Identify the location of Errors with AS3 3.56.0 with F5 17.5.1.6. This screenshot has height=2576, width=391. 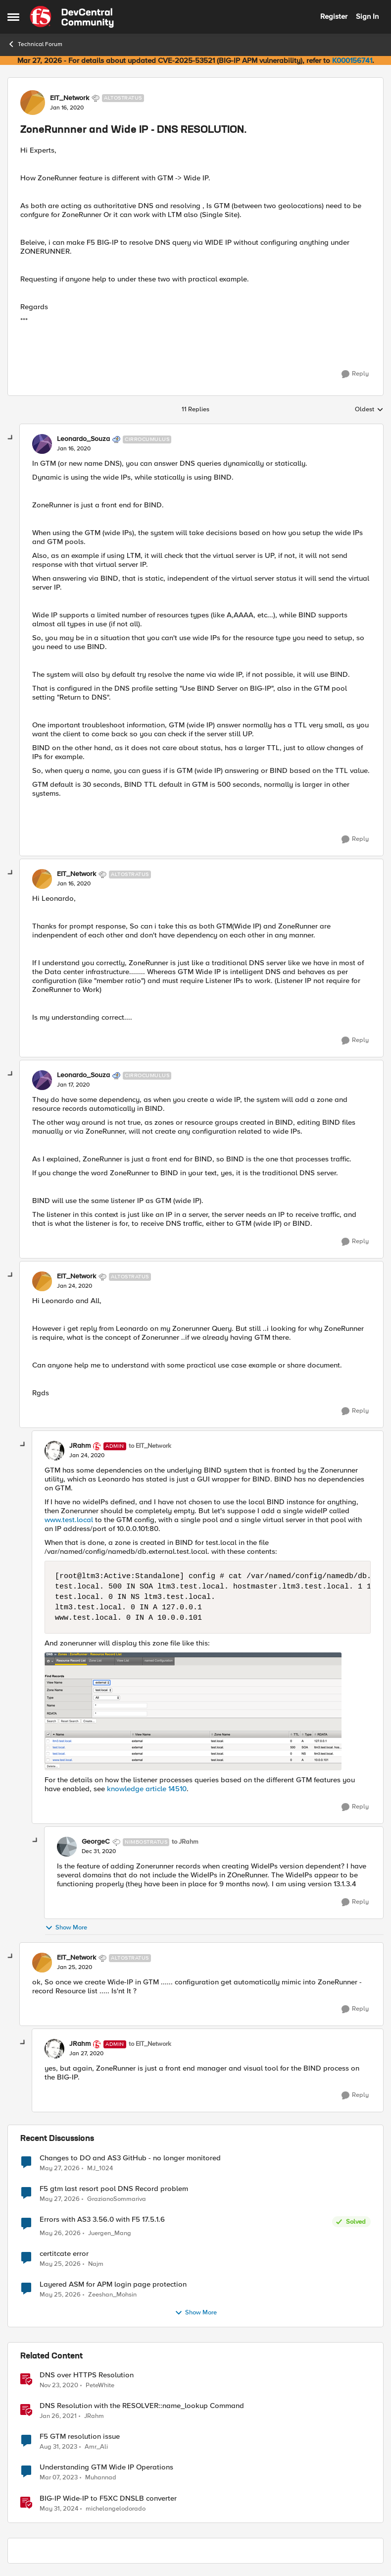
(102, 2219).